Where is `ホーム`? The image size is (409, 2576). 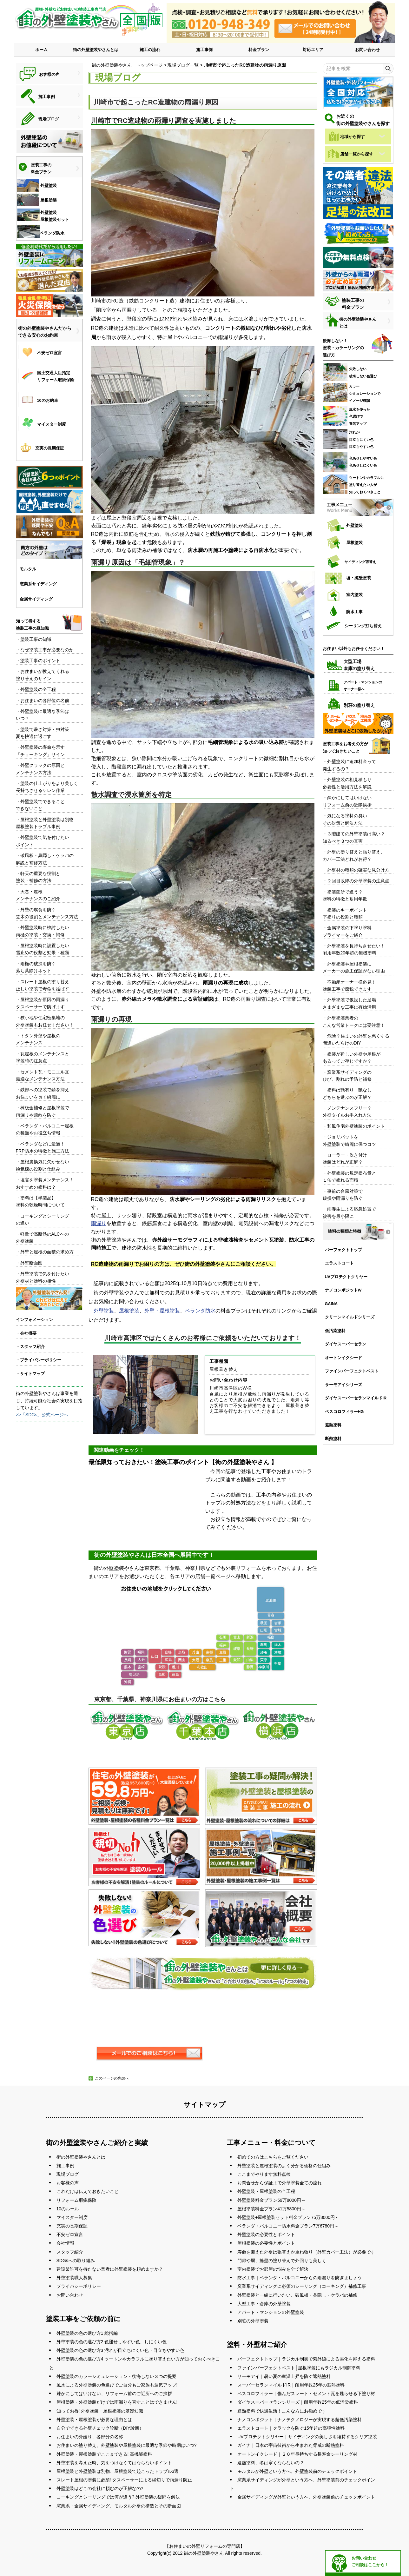 ホーム is located at coordinates (41, 49).